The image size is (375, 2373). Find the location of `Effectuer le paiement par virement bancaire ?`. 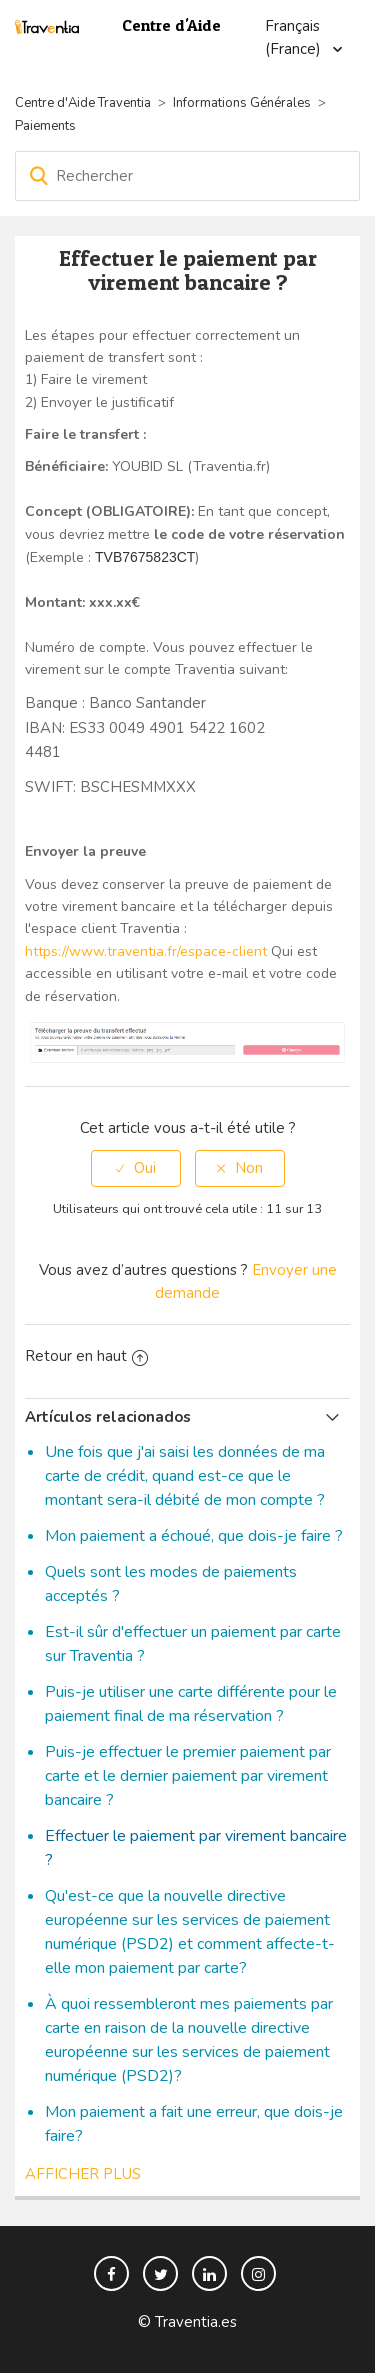

Effectuer le paiement par virement bancaire ? is located at coordinates (196, 1848).